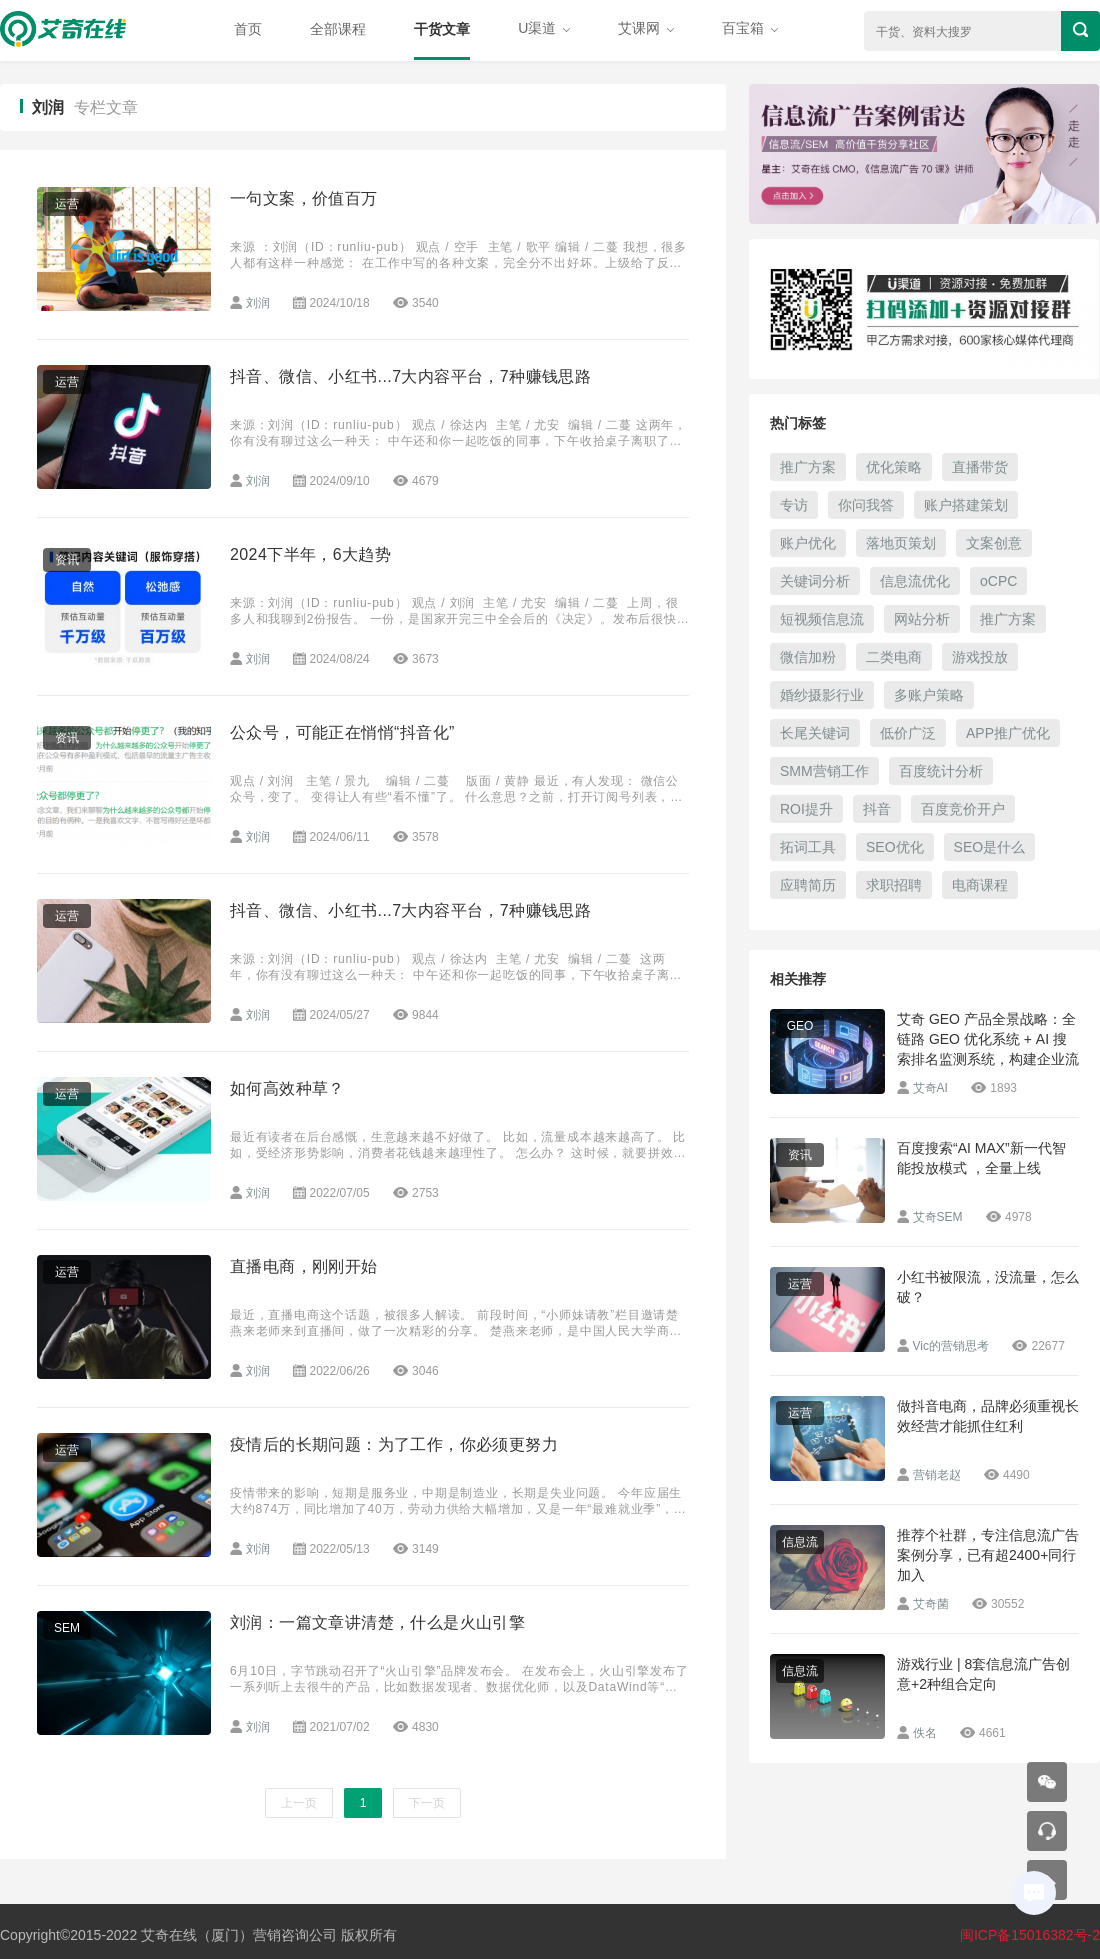 Image resolution: width=1100 pixels, height=1959 pixels. Describe the element at coordinates (822, 695) in the screenshot. I see `婚纱摄影行业` at that location.